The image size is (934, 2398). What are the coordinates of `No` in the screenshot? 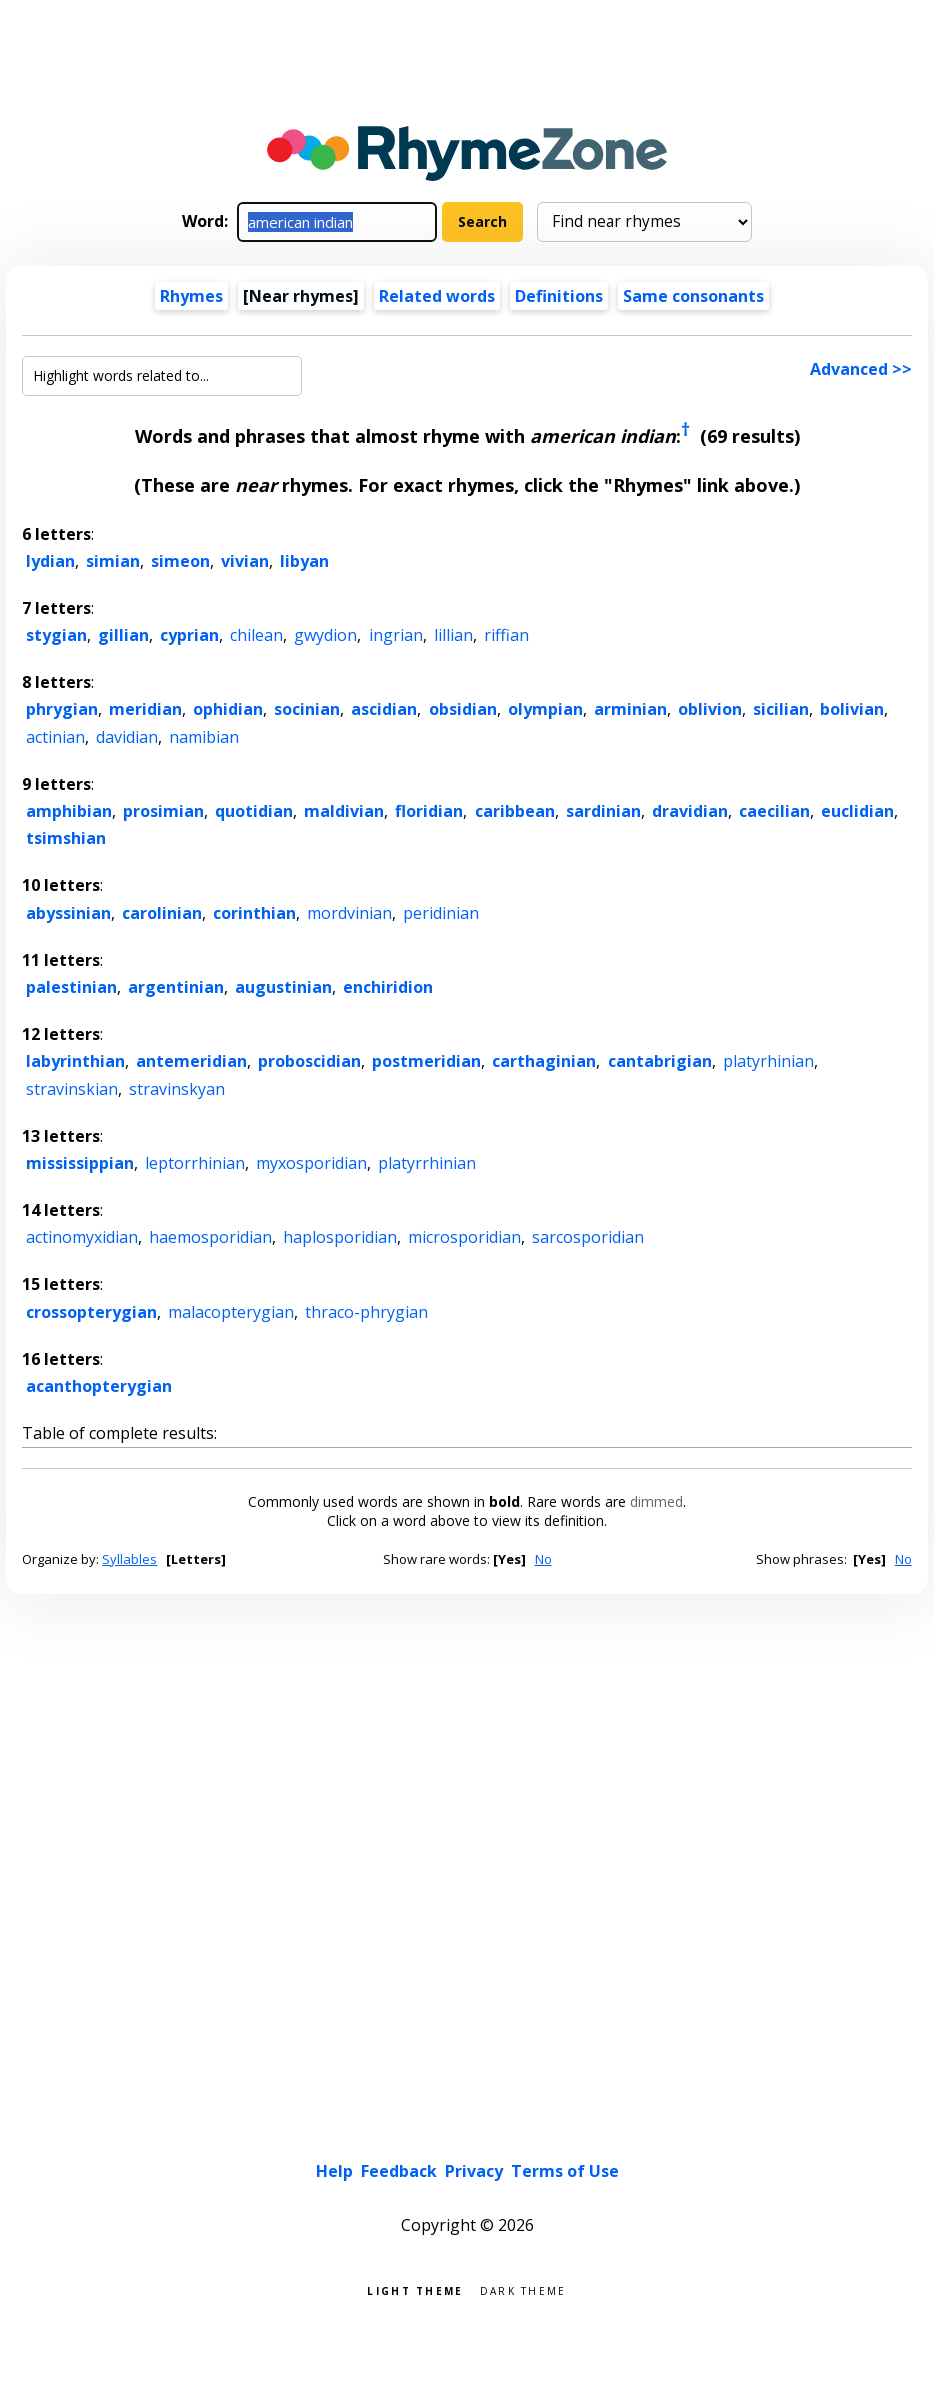 It's located at (543, 1559).